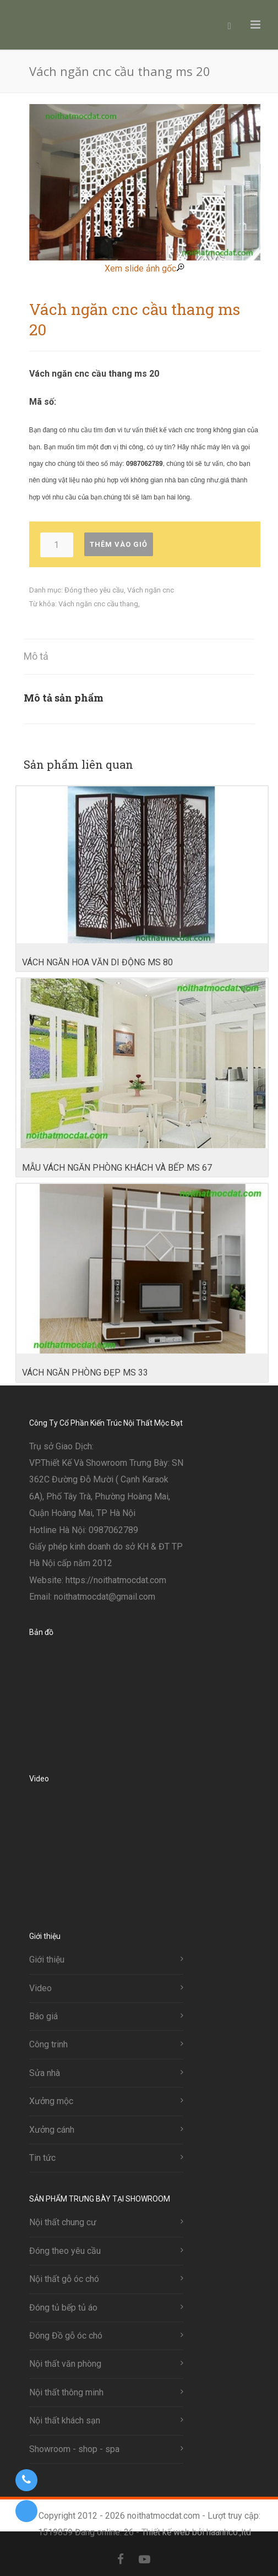 This screenshot has width=278, height=2576. Describe the element at coordinates (94, 590) in the screenshot. I see `Đóng theo yêu cầu` at that location.